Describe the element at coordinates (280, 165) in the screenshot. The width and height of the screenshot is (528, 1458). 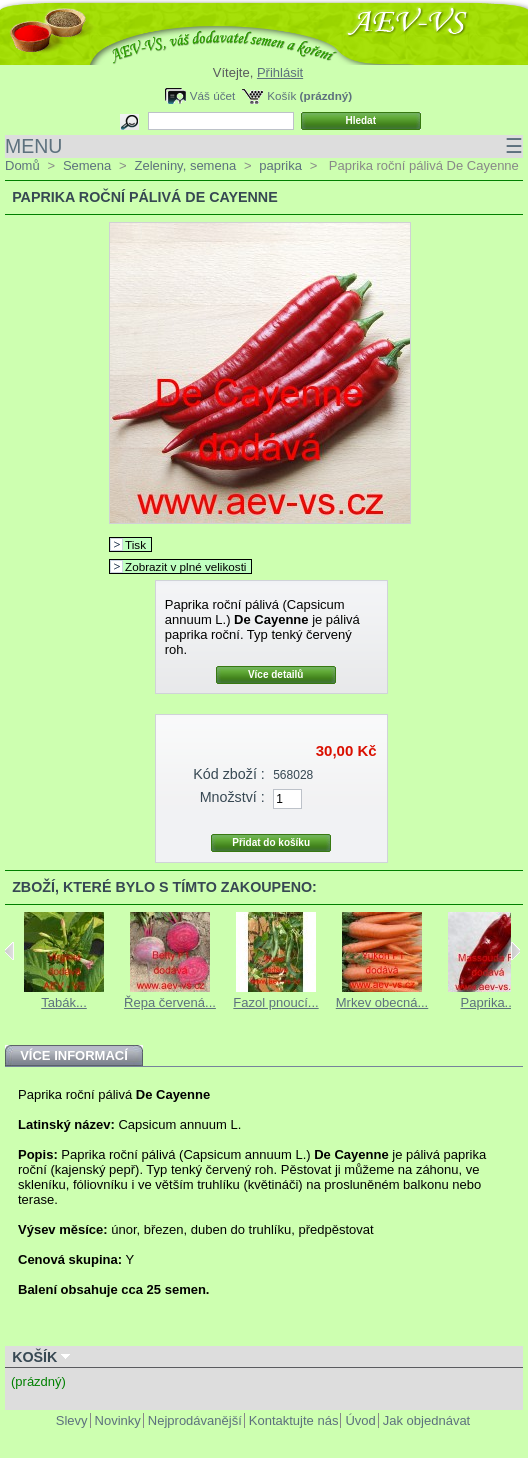
I see `paprika` at that location.